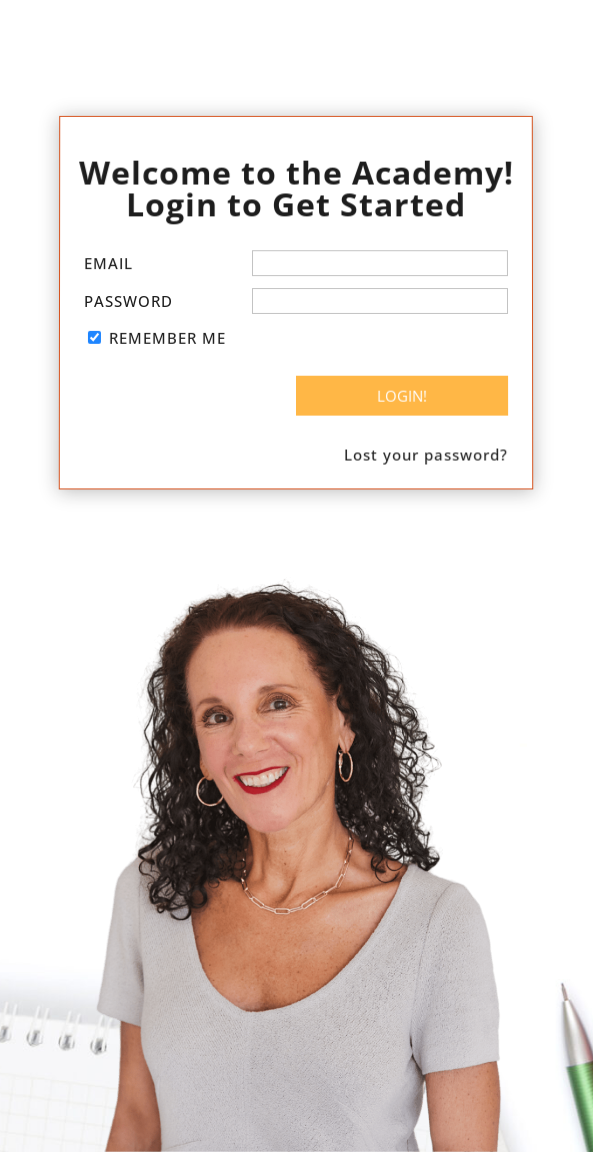 This screenshot has height=1152, width=593. I want to click on Remember Me, so click(167, 338).